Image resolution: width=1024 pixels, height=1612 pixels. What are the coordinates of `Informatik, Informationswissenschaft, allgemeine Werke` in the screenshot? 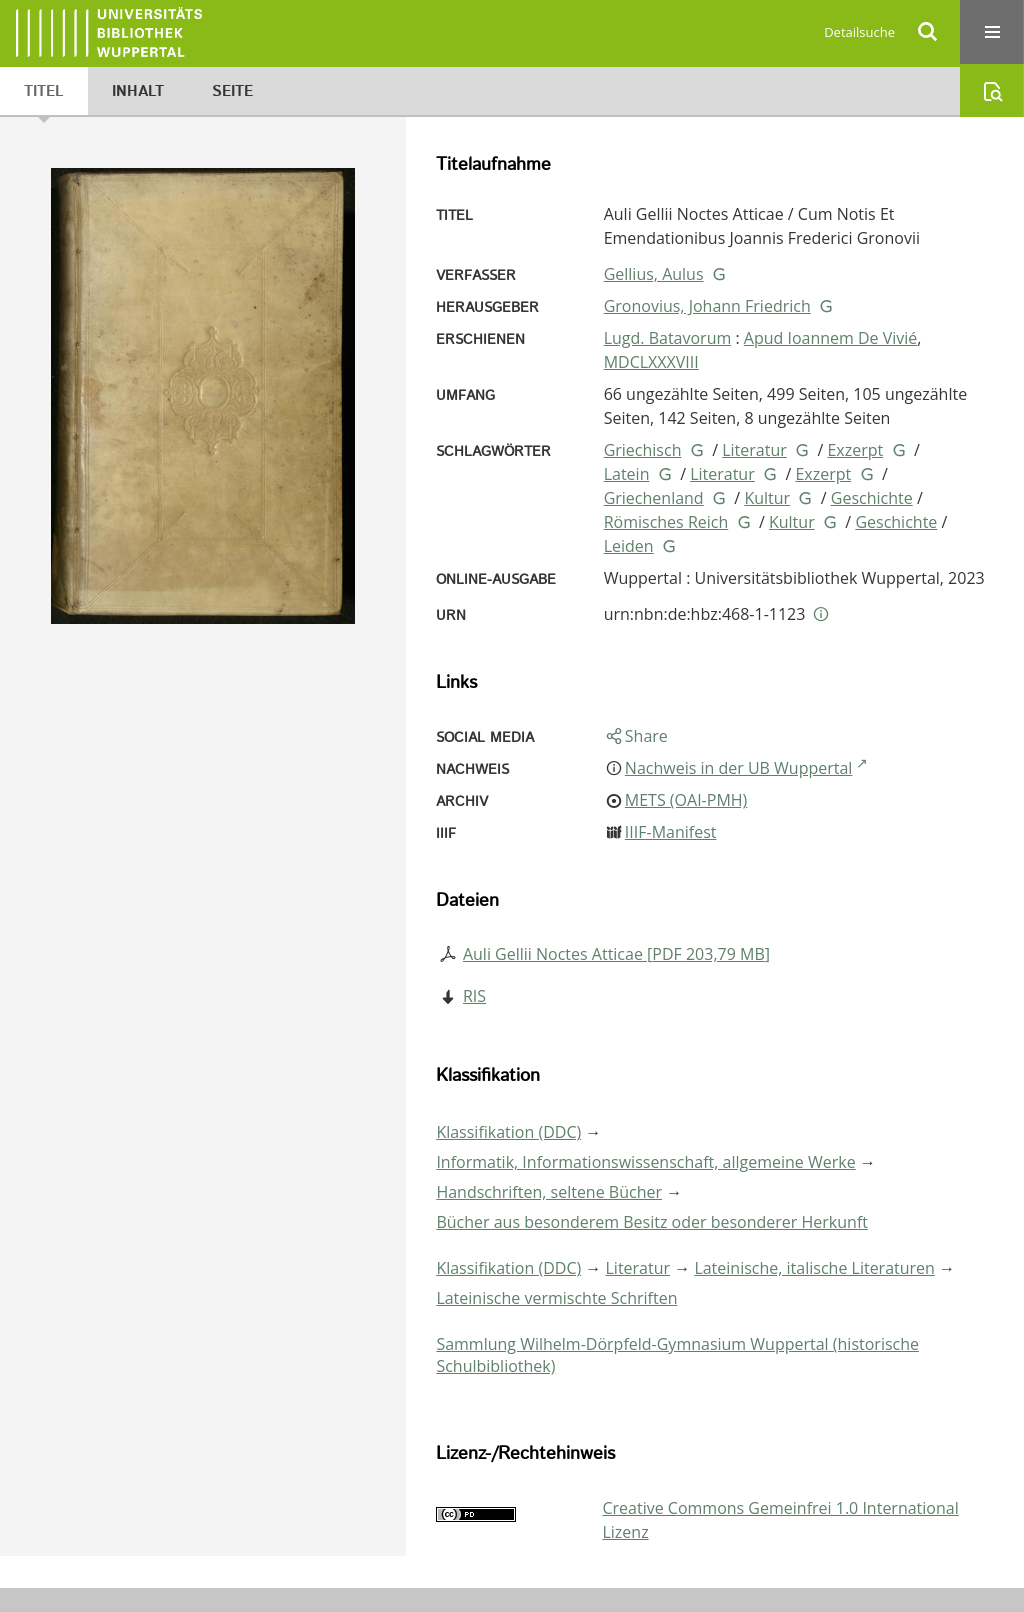 It's located at (645, 1162).